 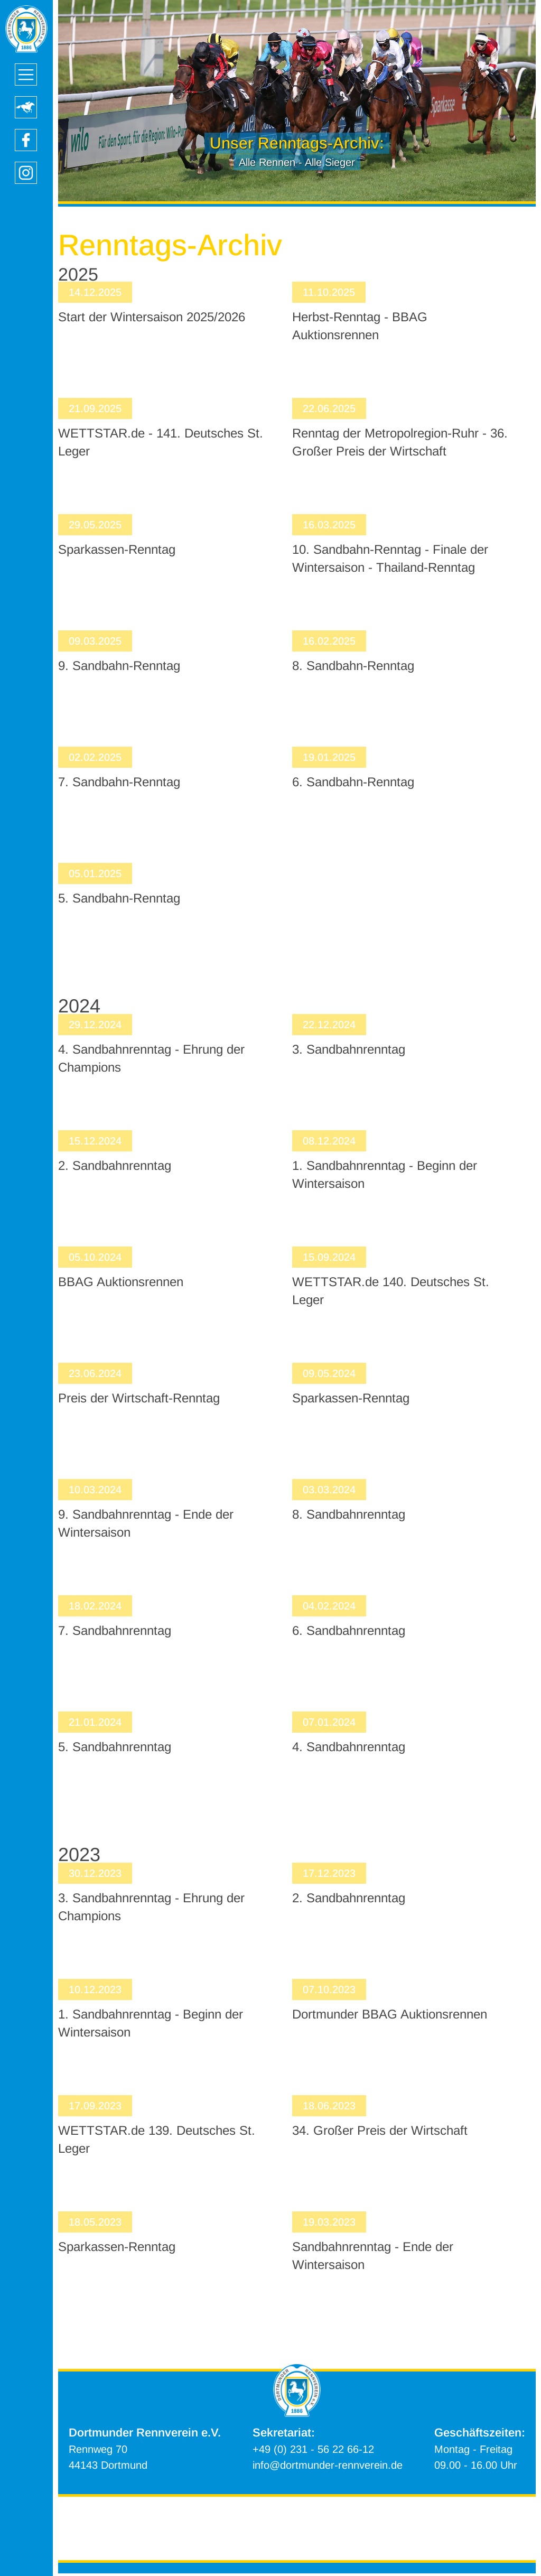 I want to click on +49 (0) 231 - 56 22 66-12, so click(x=313, y=2449).